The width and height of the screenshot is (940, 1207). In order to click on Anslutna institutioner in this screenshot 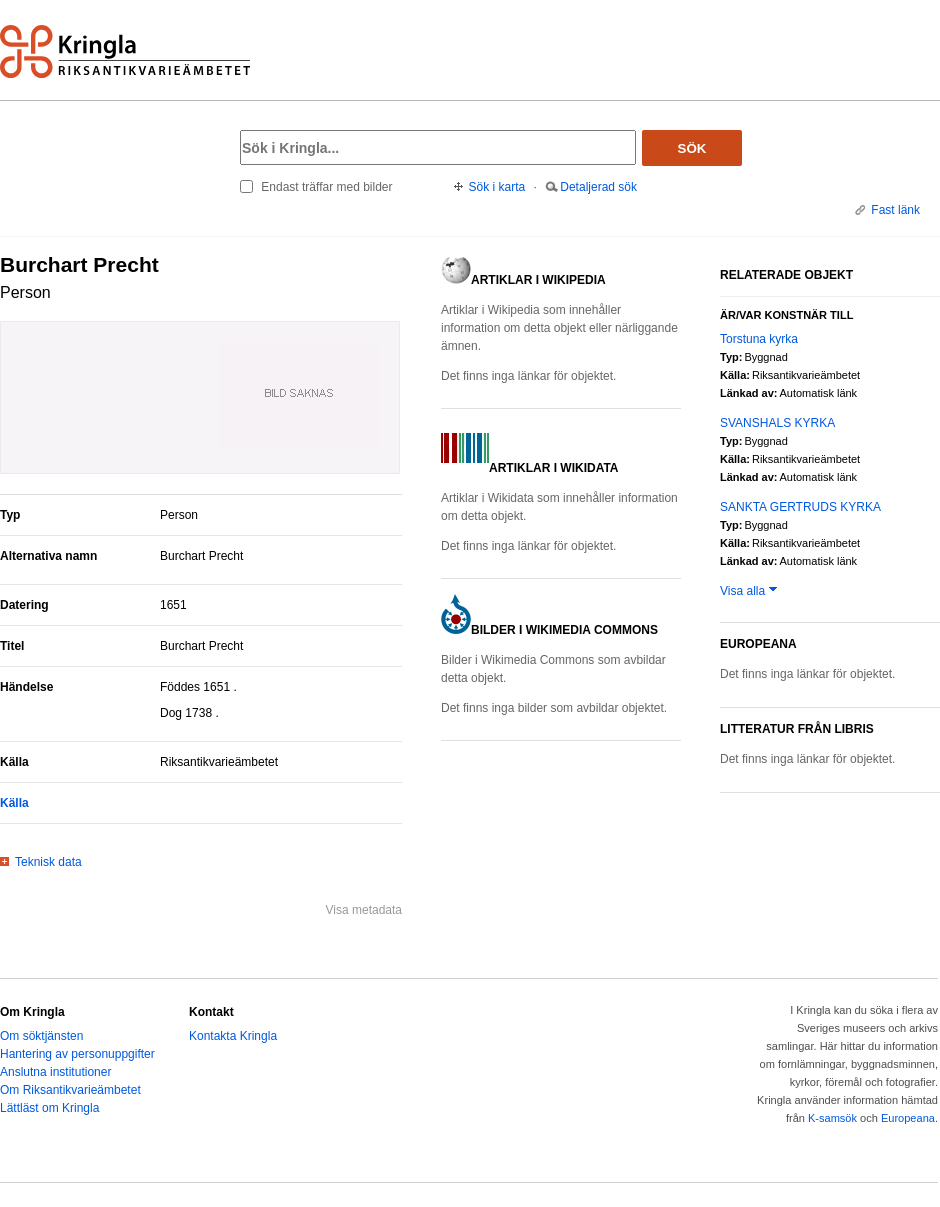, I will do `click(55, 1072)`.